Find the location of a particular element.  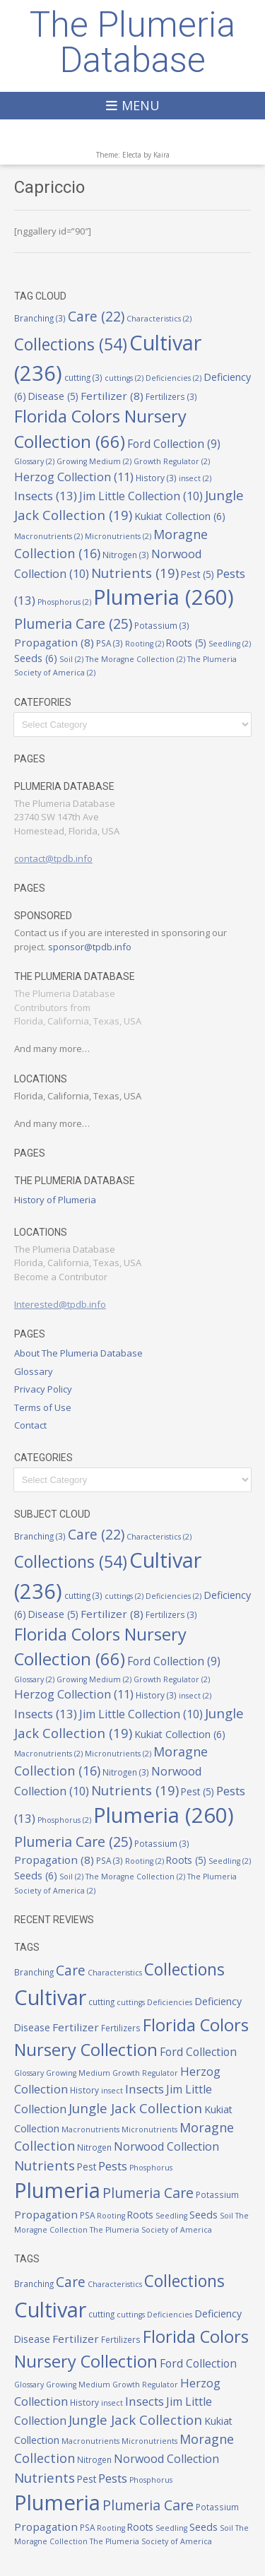

Pest [Pest (5 items)] is located at coordinates (197, 574).